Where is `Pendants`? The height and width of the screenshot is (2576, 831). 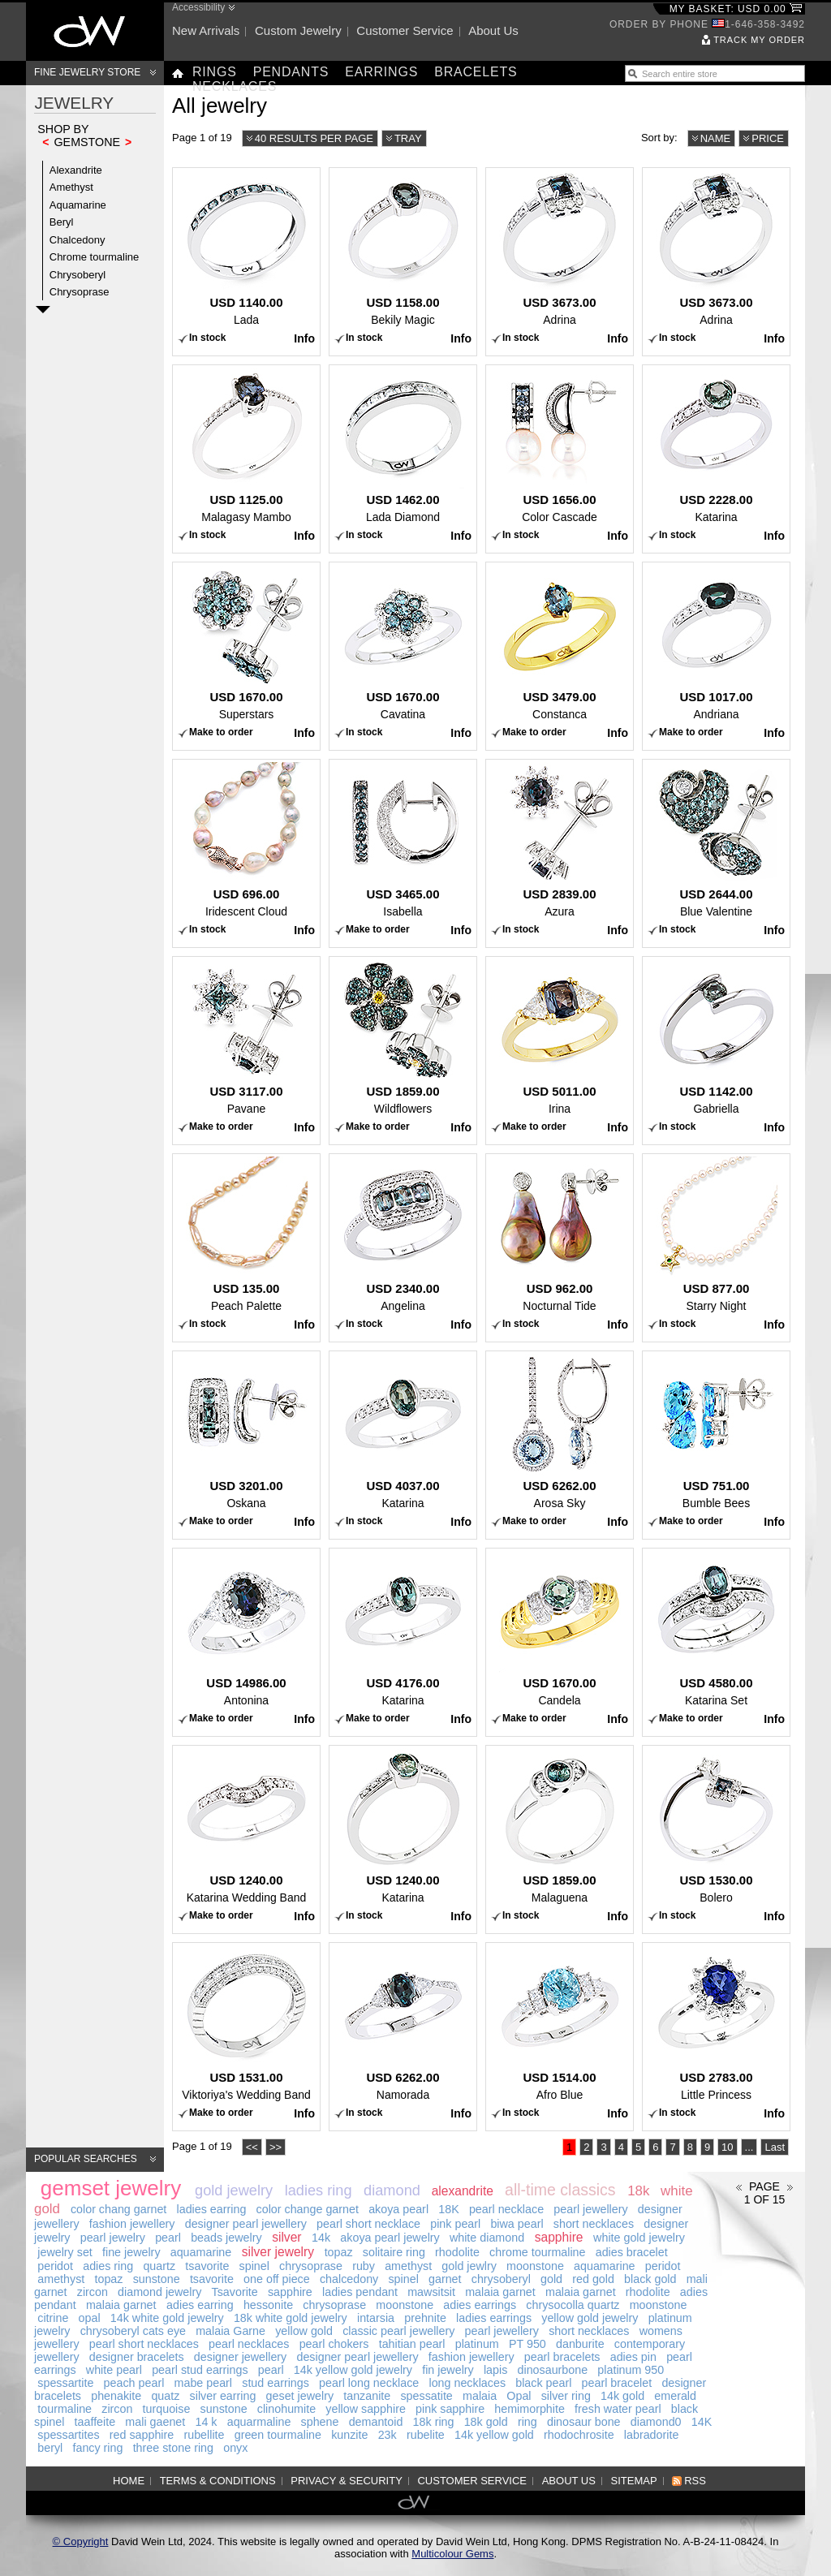
Pendants is located at coordinates (291, 72).